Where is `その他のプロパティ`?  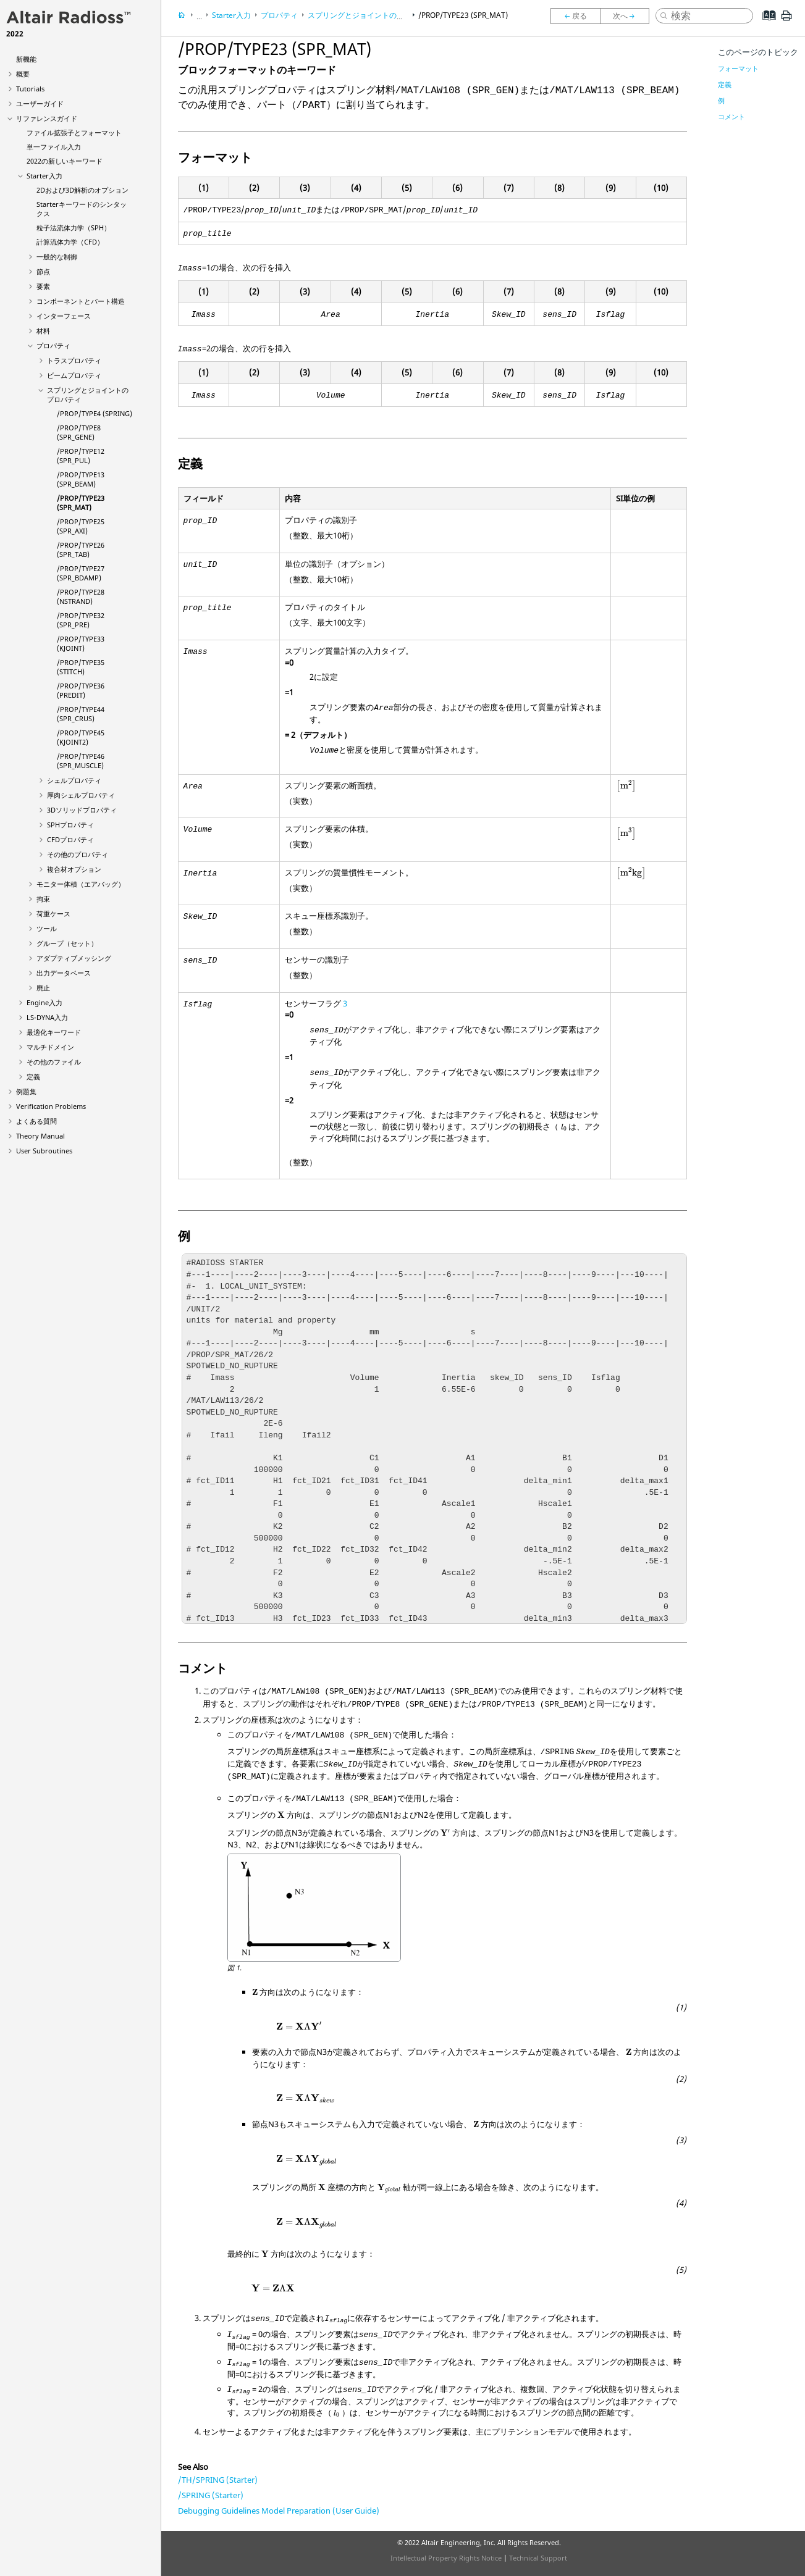
その他のプロパティ is located at coordinates (77, 854).